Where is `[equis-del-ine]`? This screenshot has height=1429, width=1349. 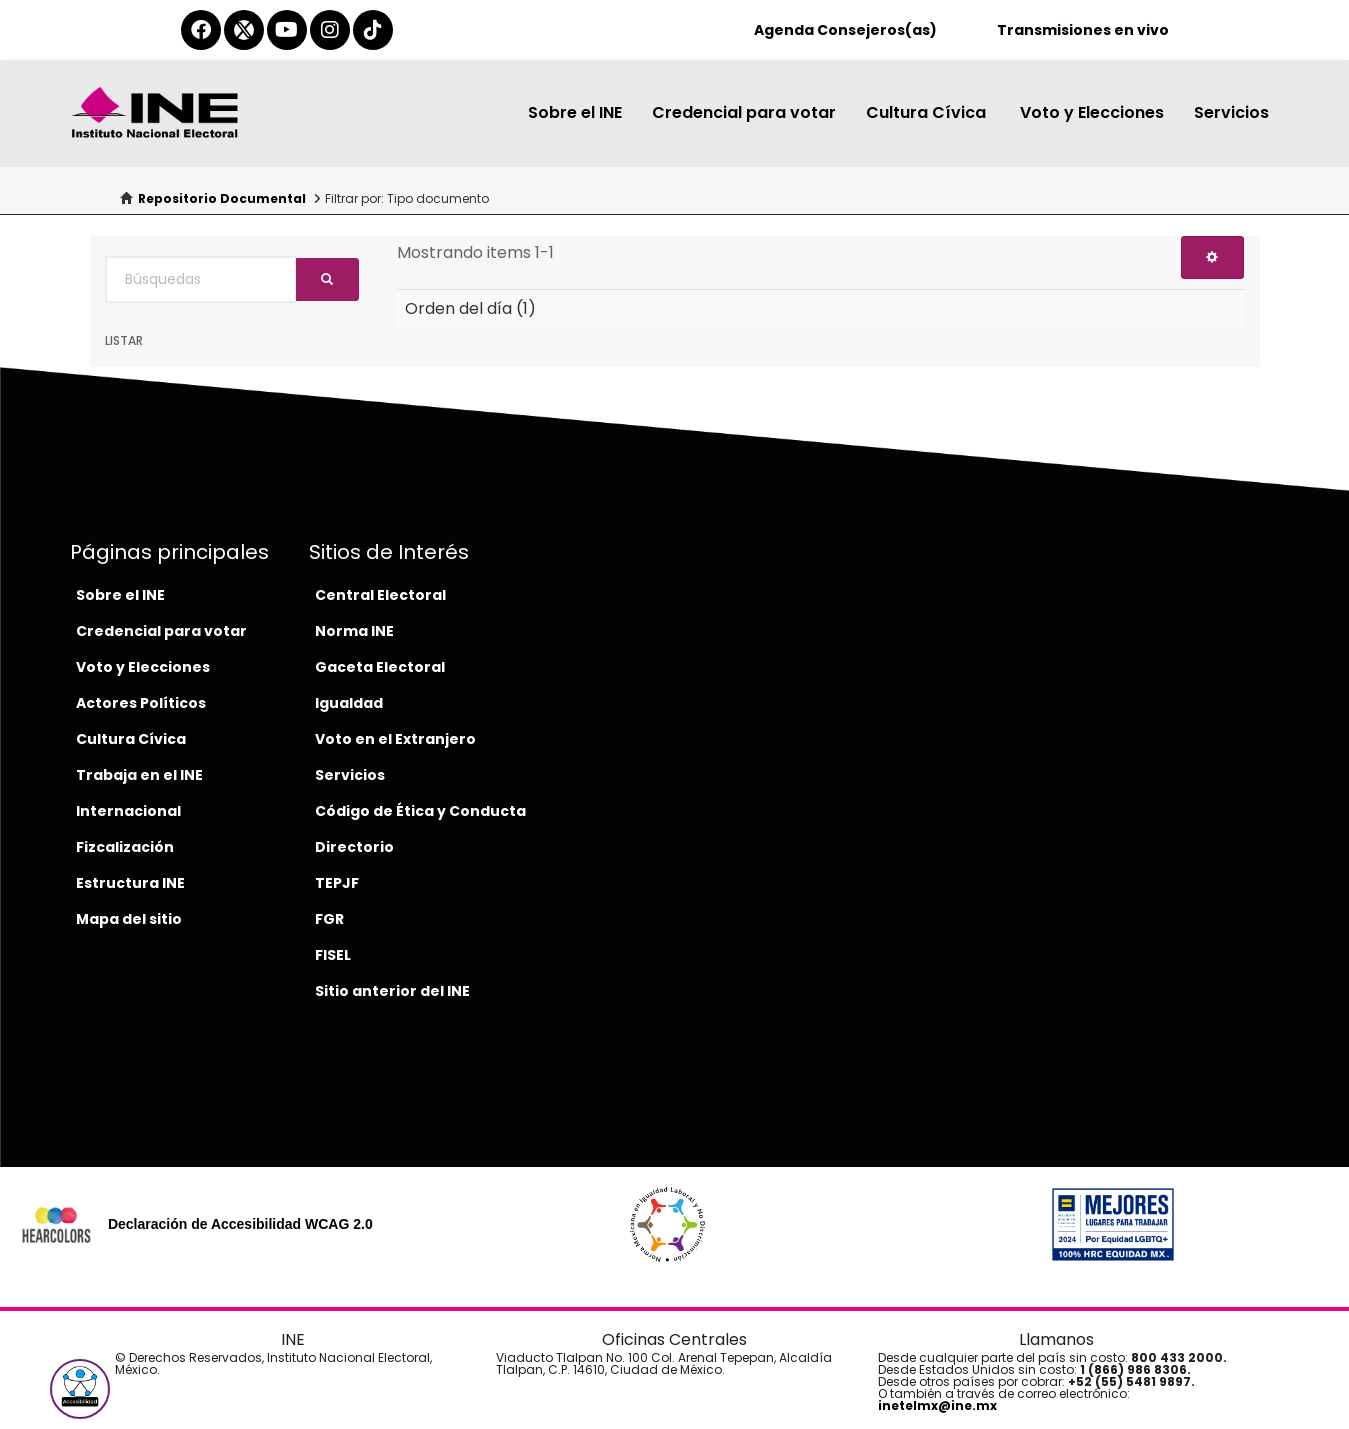
[equis-del-ine] is located at coordinates (244, 30).